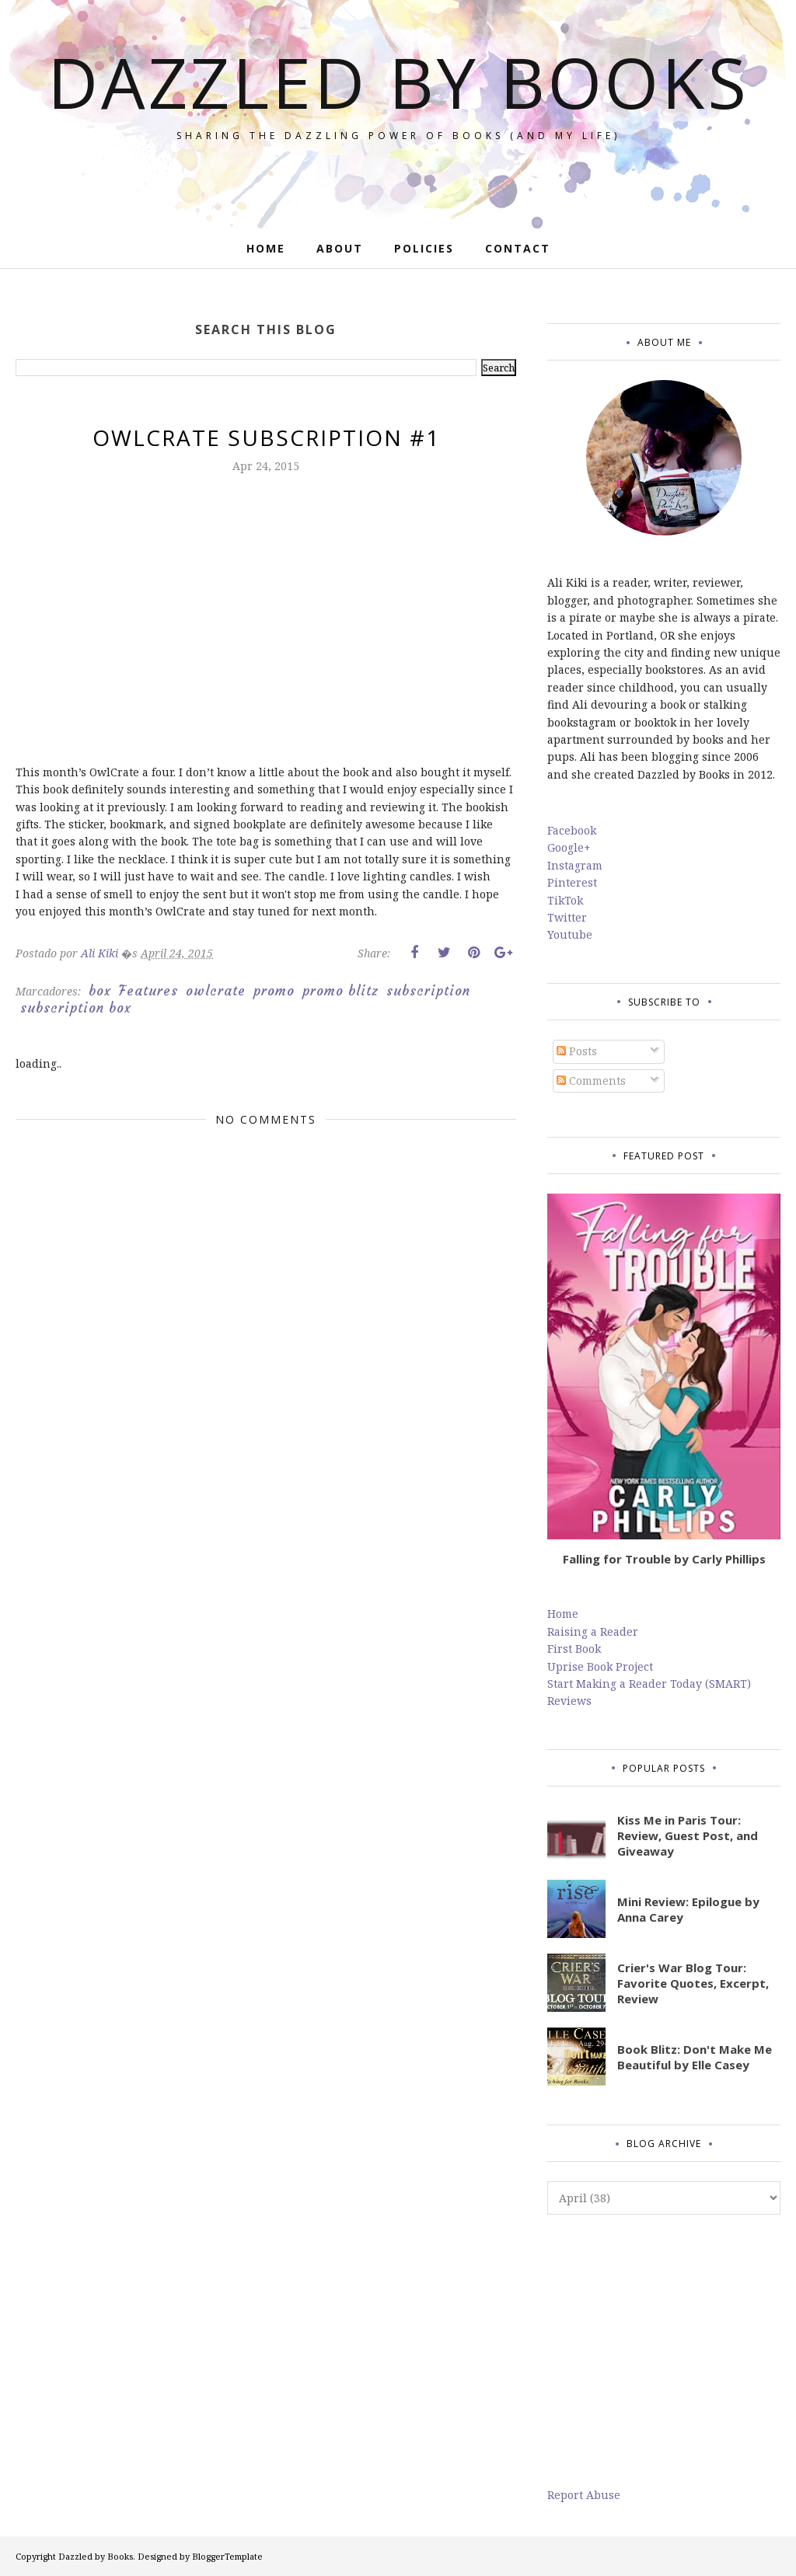 The height and width of the screenshot is (2576, 796). I want to click on box, so click(100, 990).